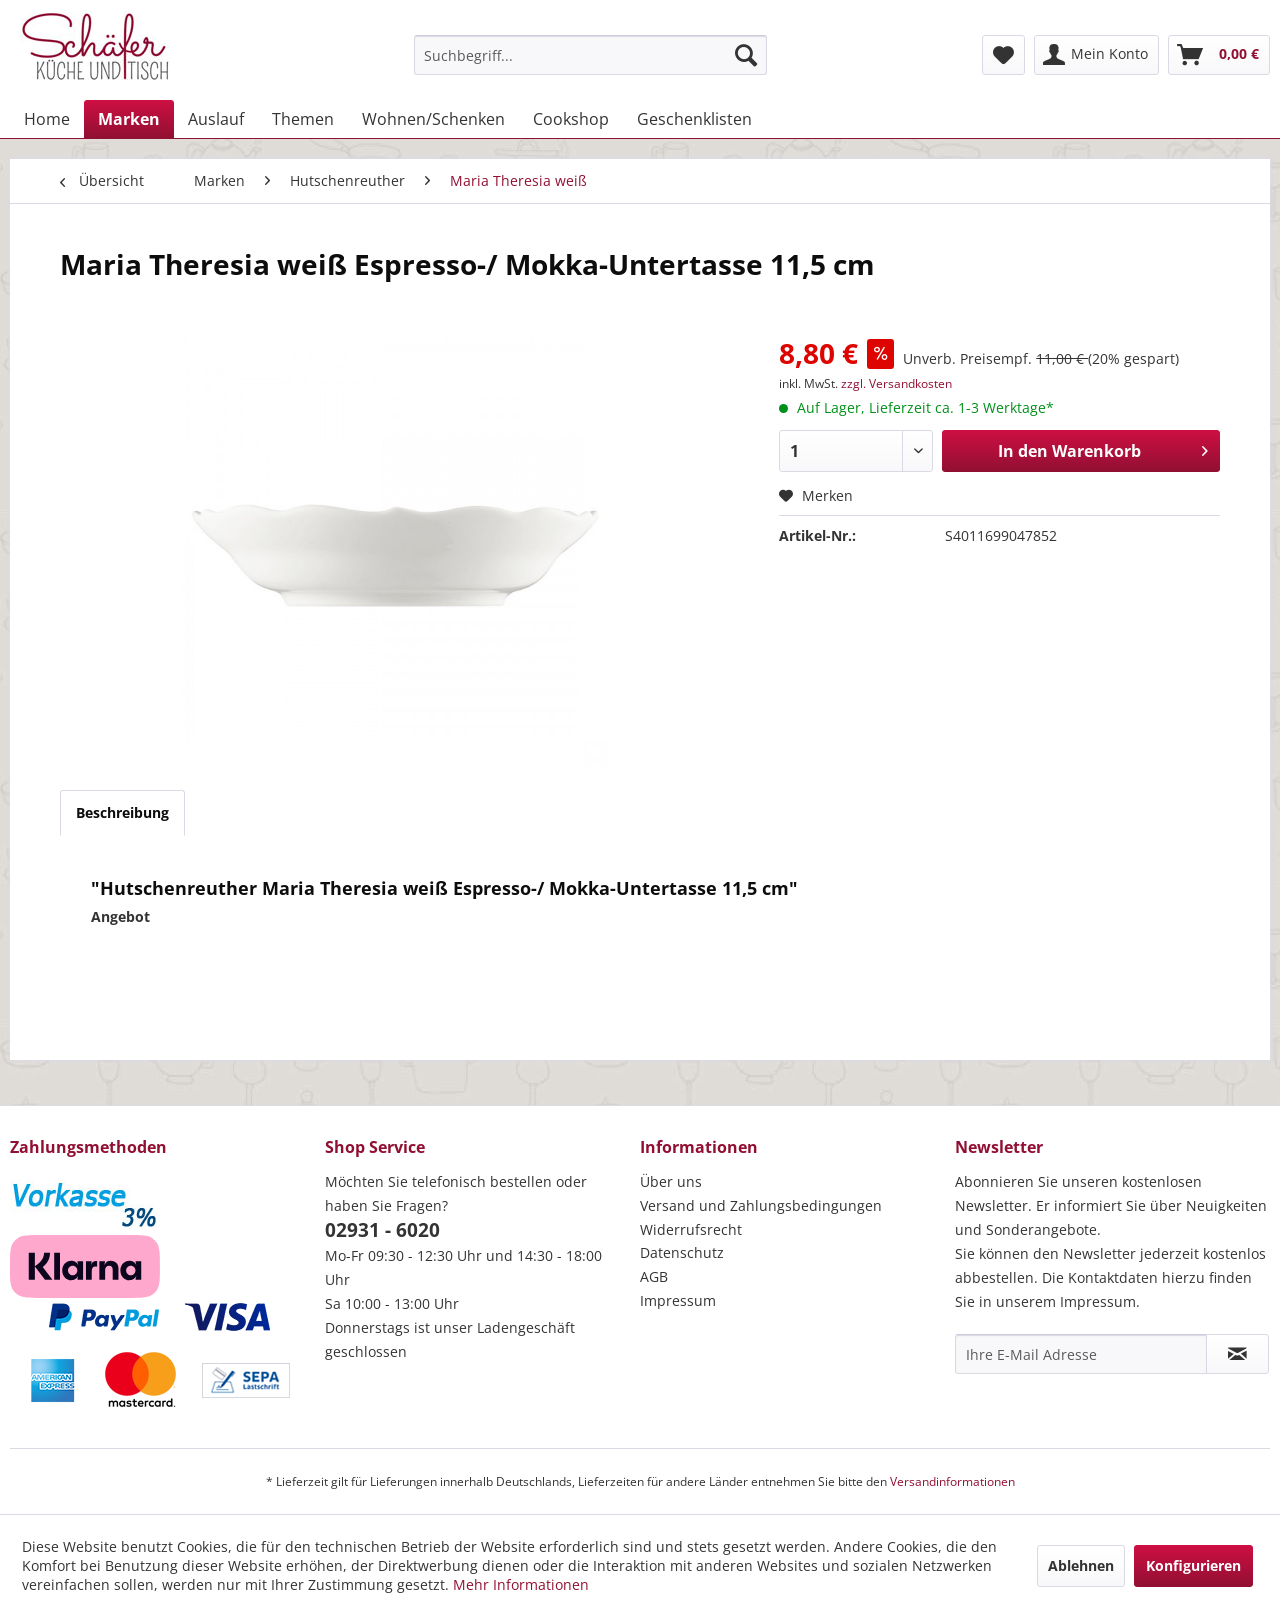 This screenshot has height=1616, width=1280. I want to click on Versand und Zahlungsbedingungen, so click(761, 1205).